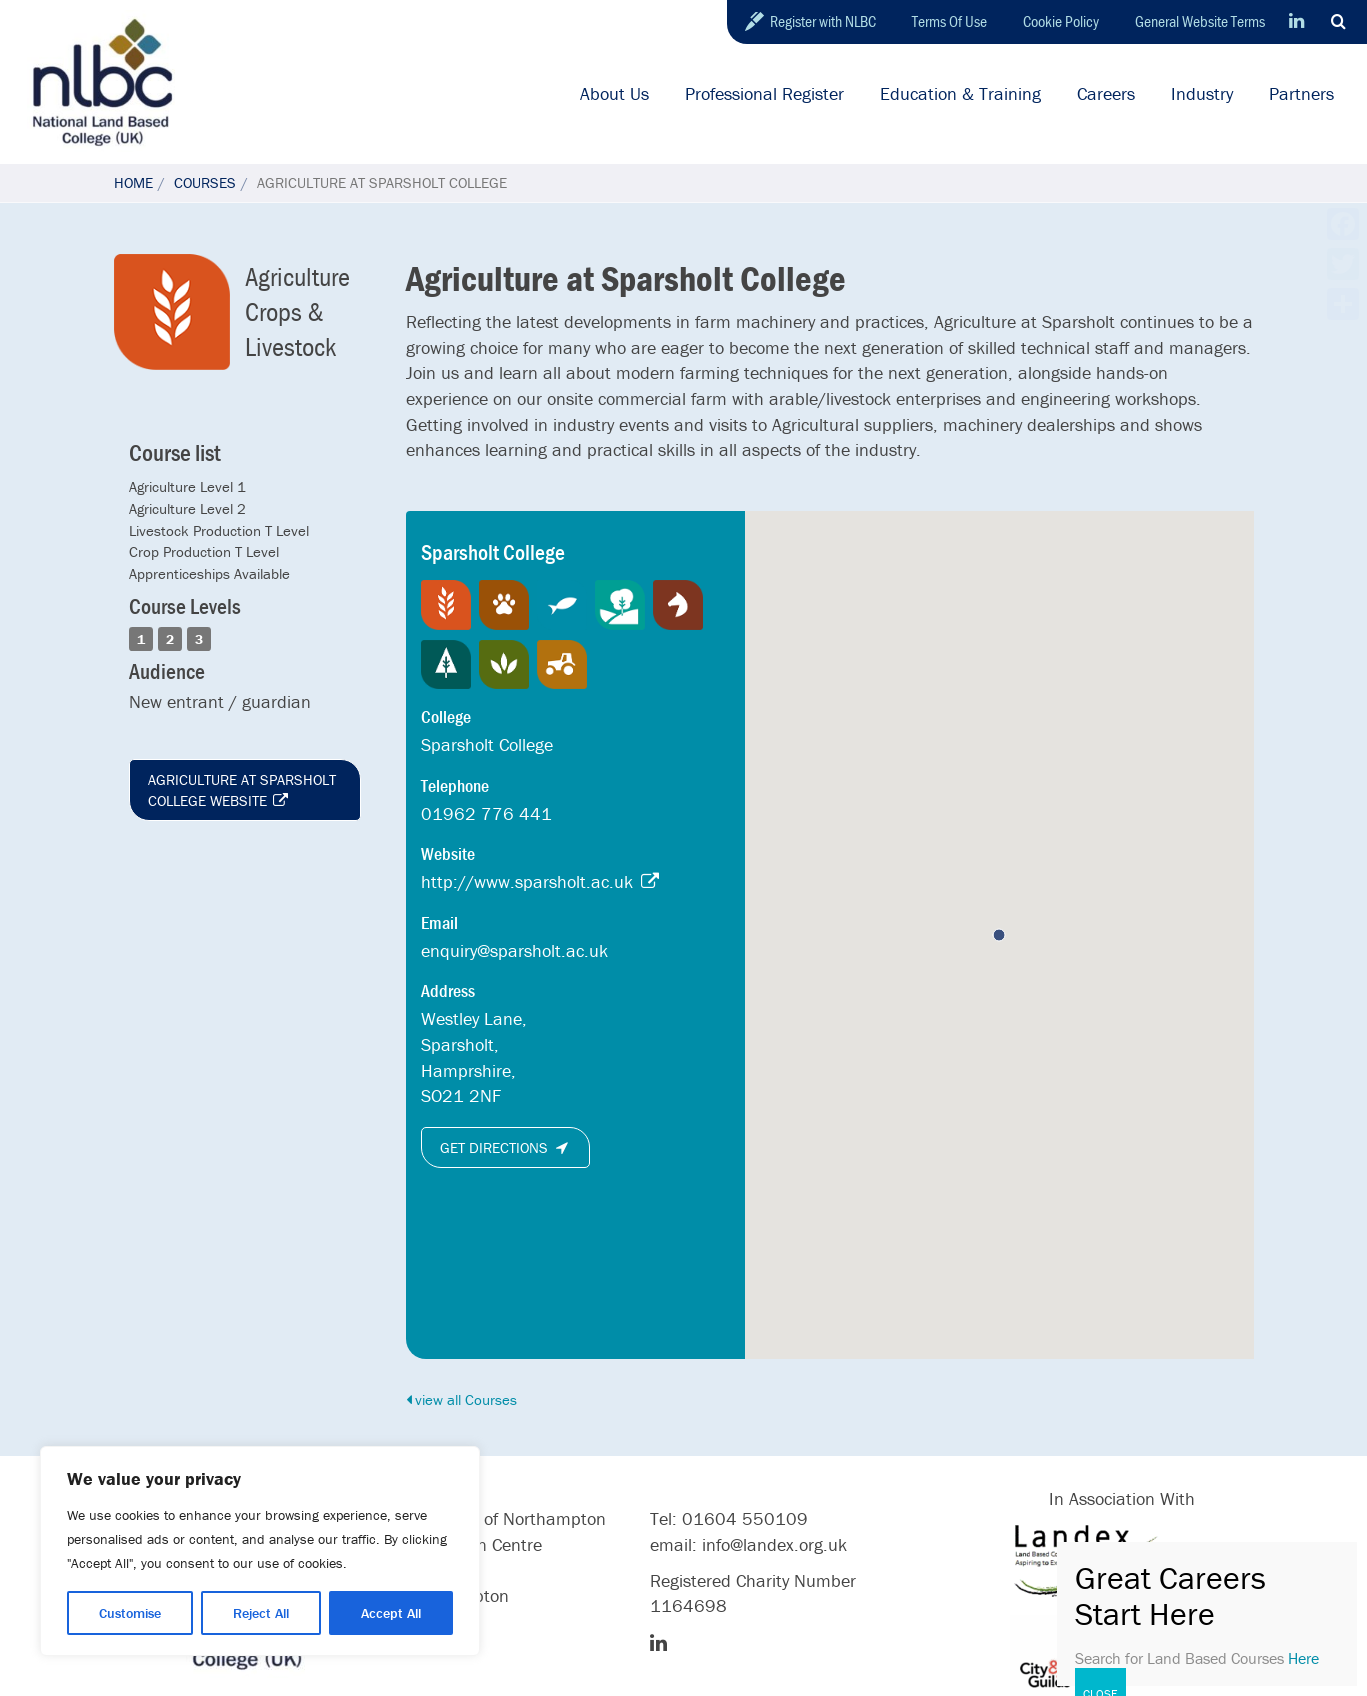  I want to click on Careers, so click(1106, 93).